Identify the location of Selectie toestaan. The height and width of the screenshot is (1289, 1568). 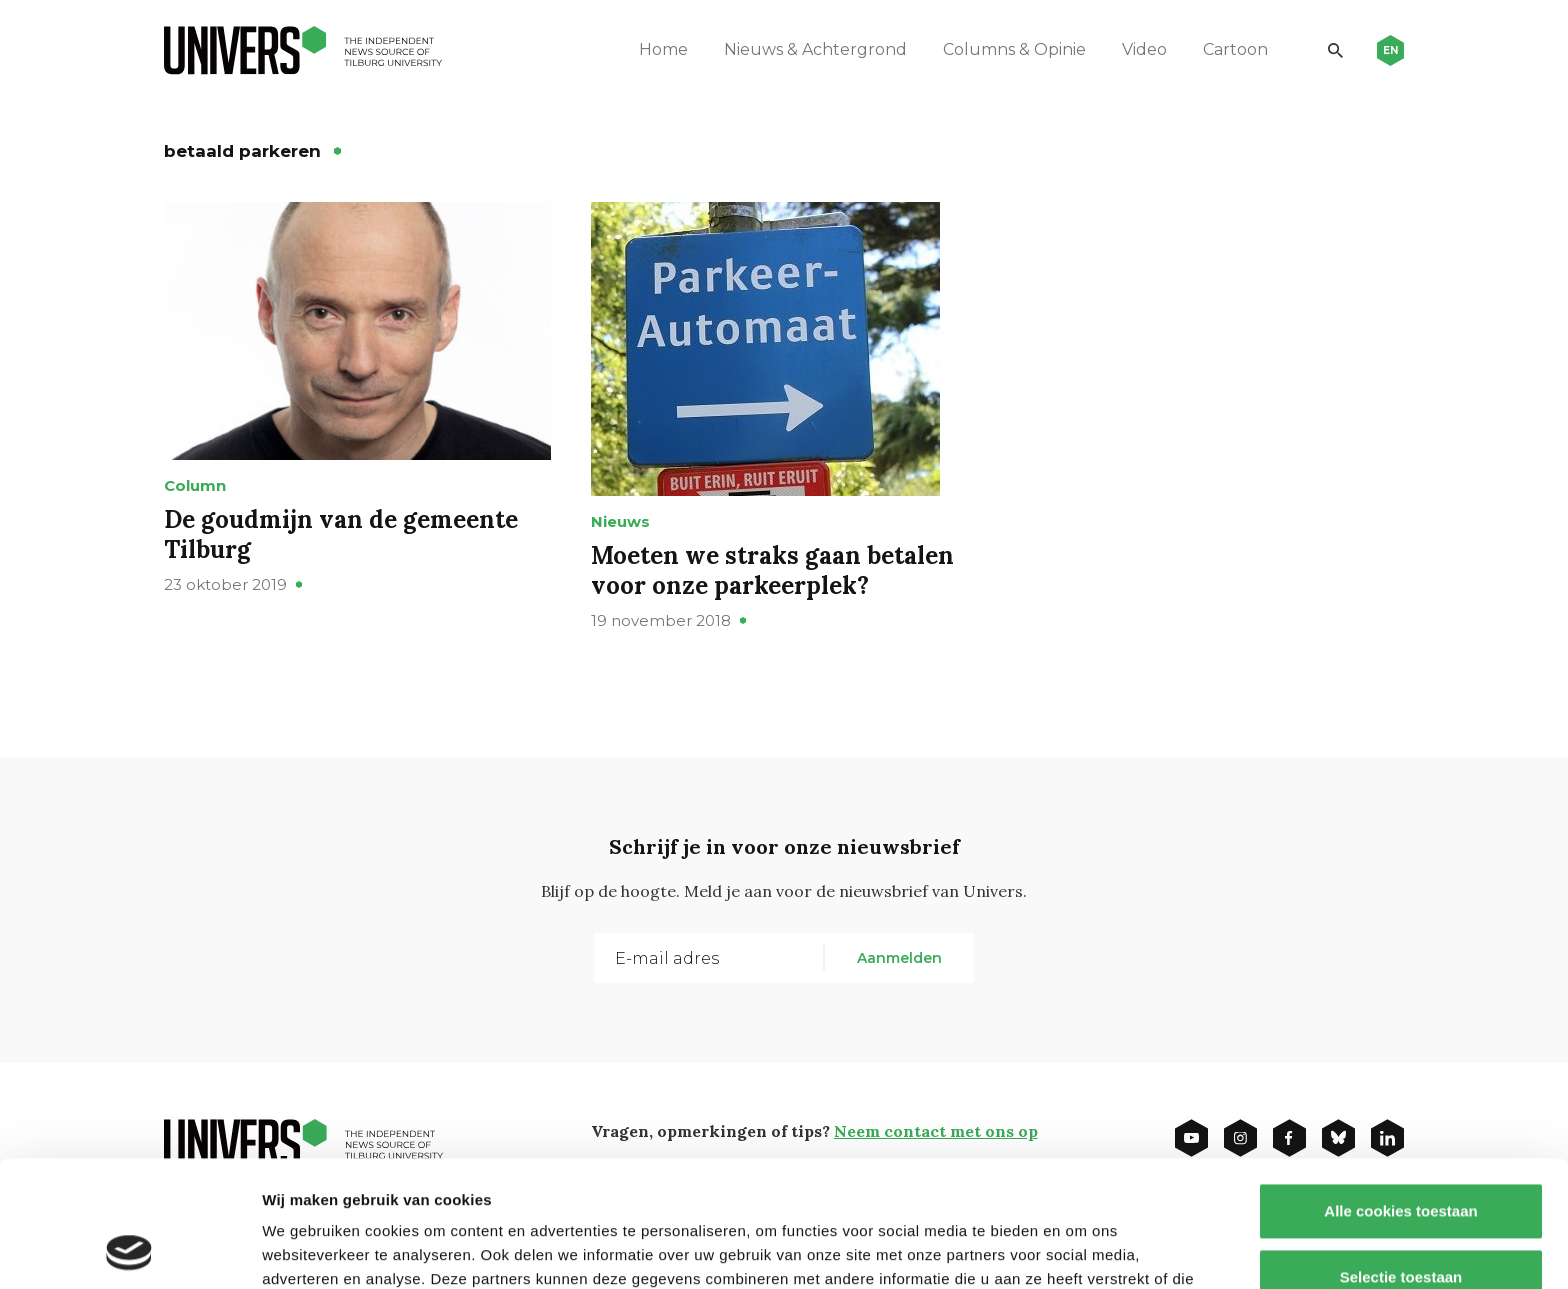
(1401, 1158).